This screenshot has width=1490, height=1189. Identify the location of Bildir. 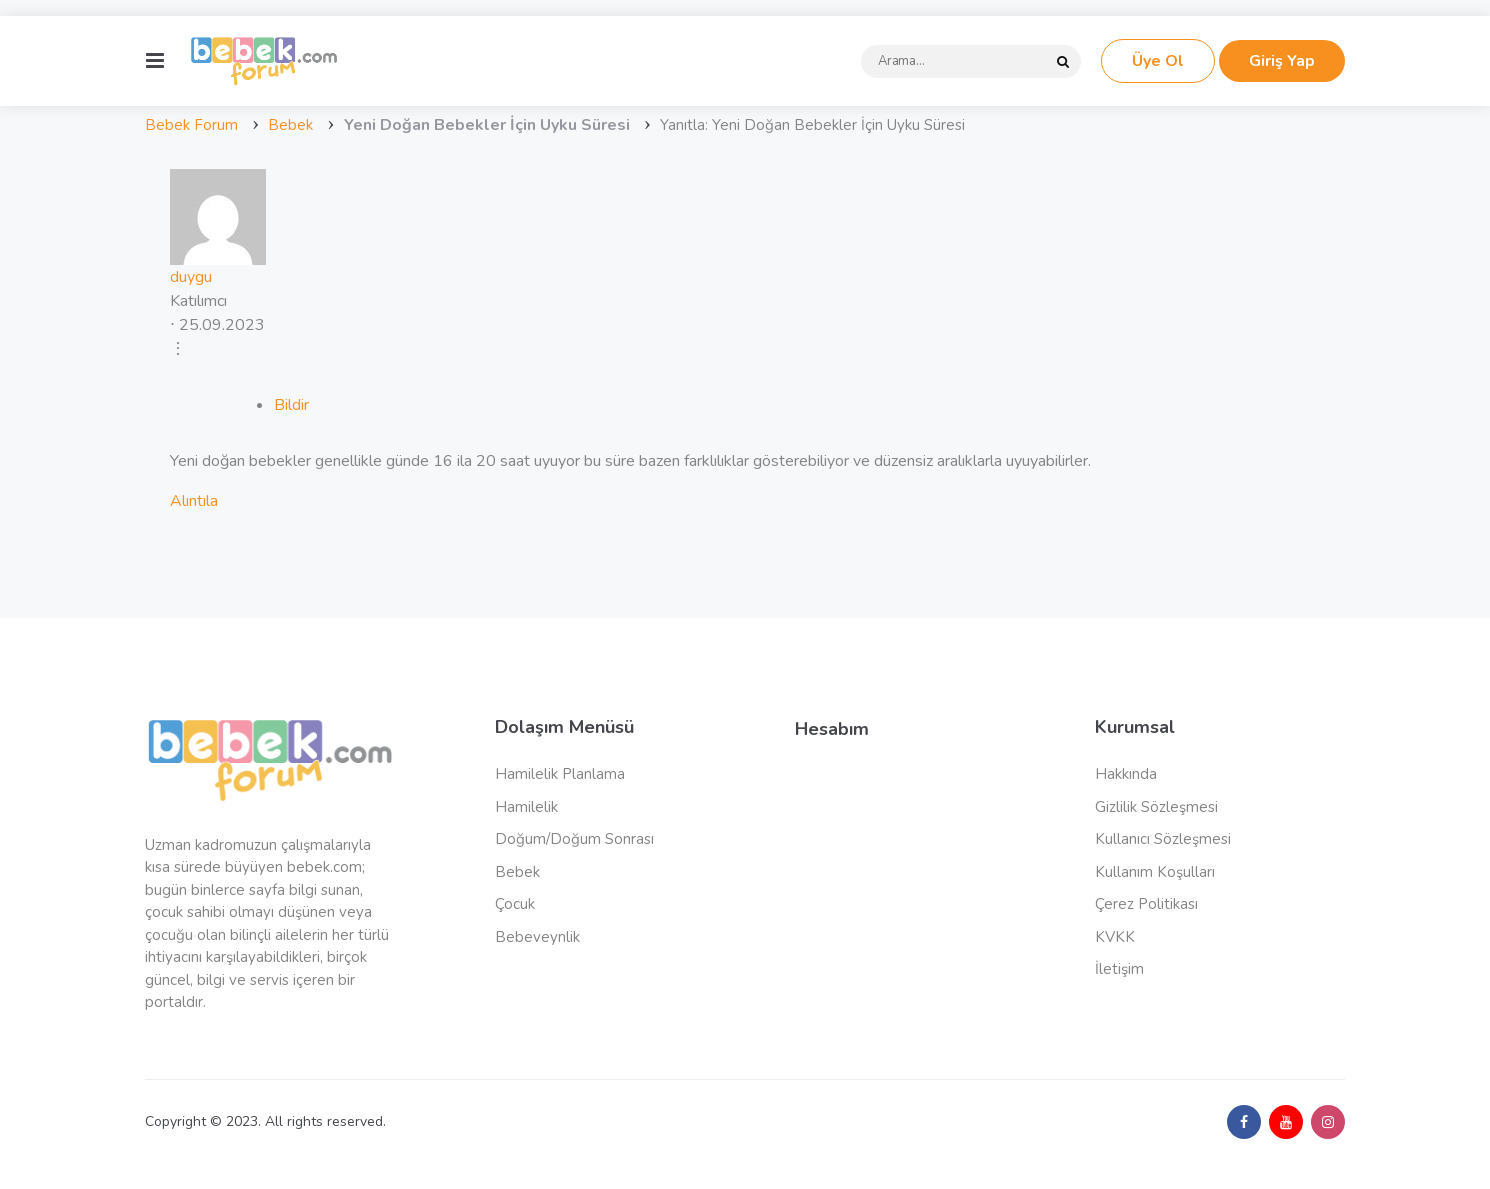
(291, 405).